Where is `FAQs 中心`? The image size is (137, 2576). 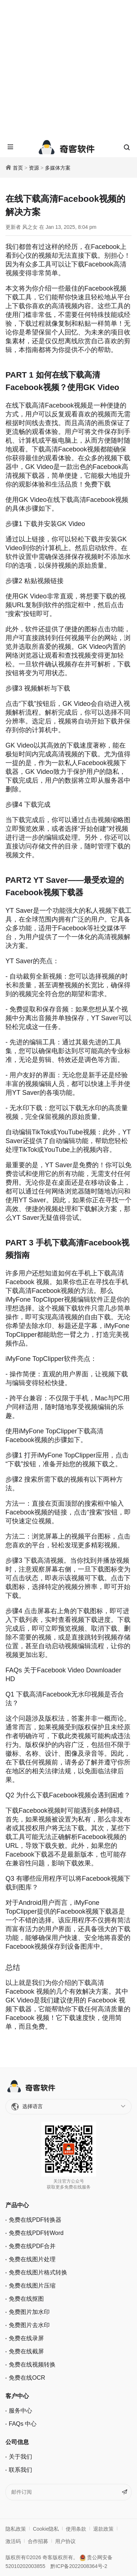
FAQs 中心 is located at coordinates (23, 2424).